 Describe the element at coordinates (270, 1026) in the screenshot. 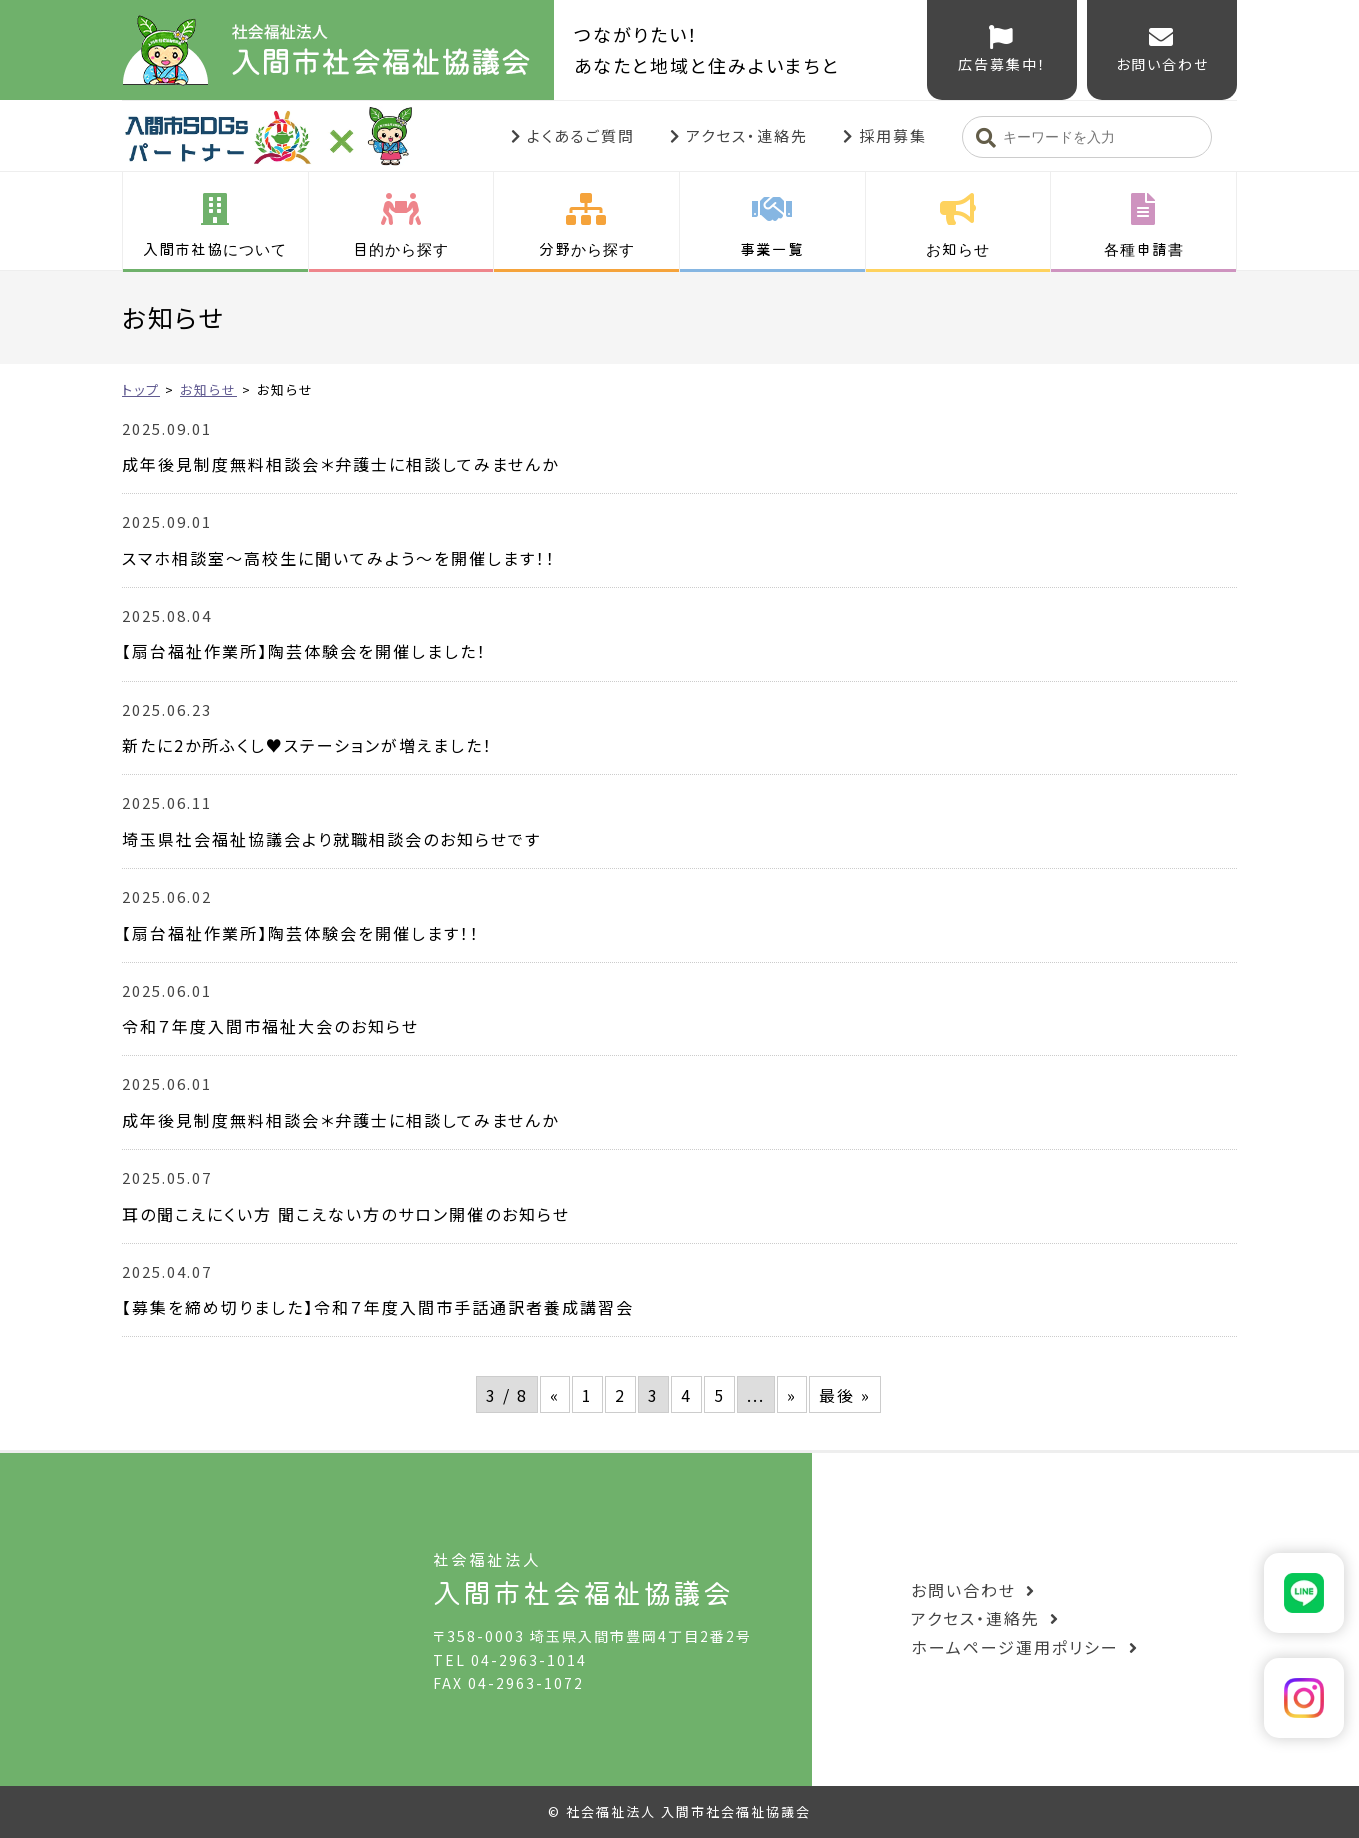

I see `令和７年度入間市福祉大会のお知らせ` at that location.